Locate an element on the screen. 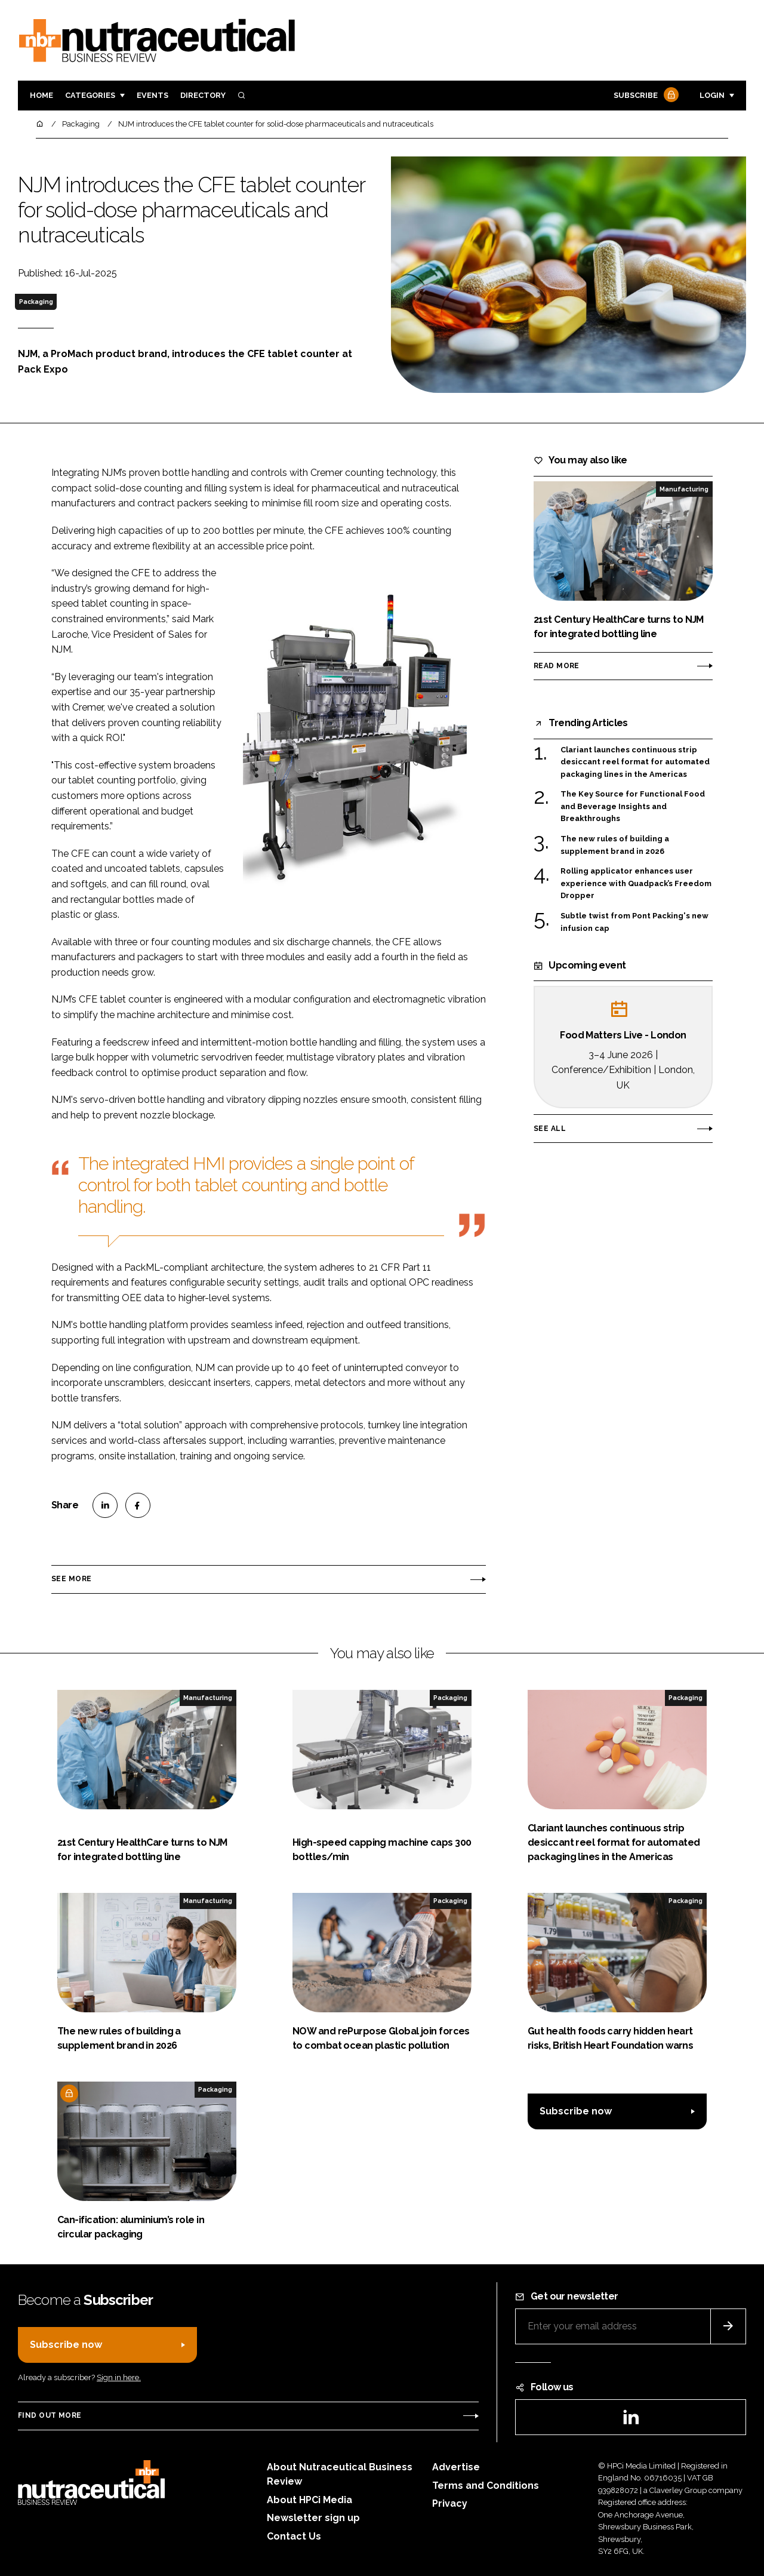 This screenshot has height=2576, width=764. Subscribe now is located at coordinates (576, 2111).